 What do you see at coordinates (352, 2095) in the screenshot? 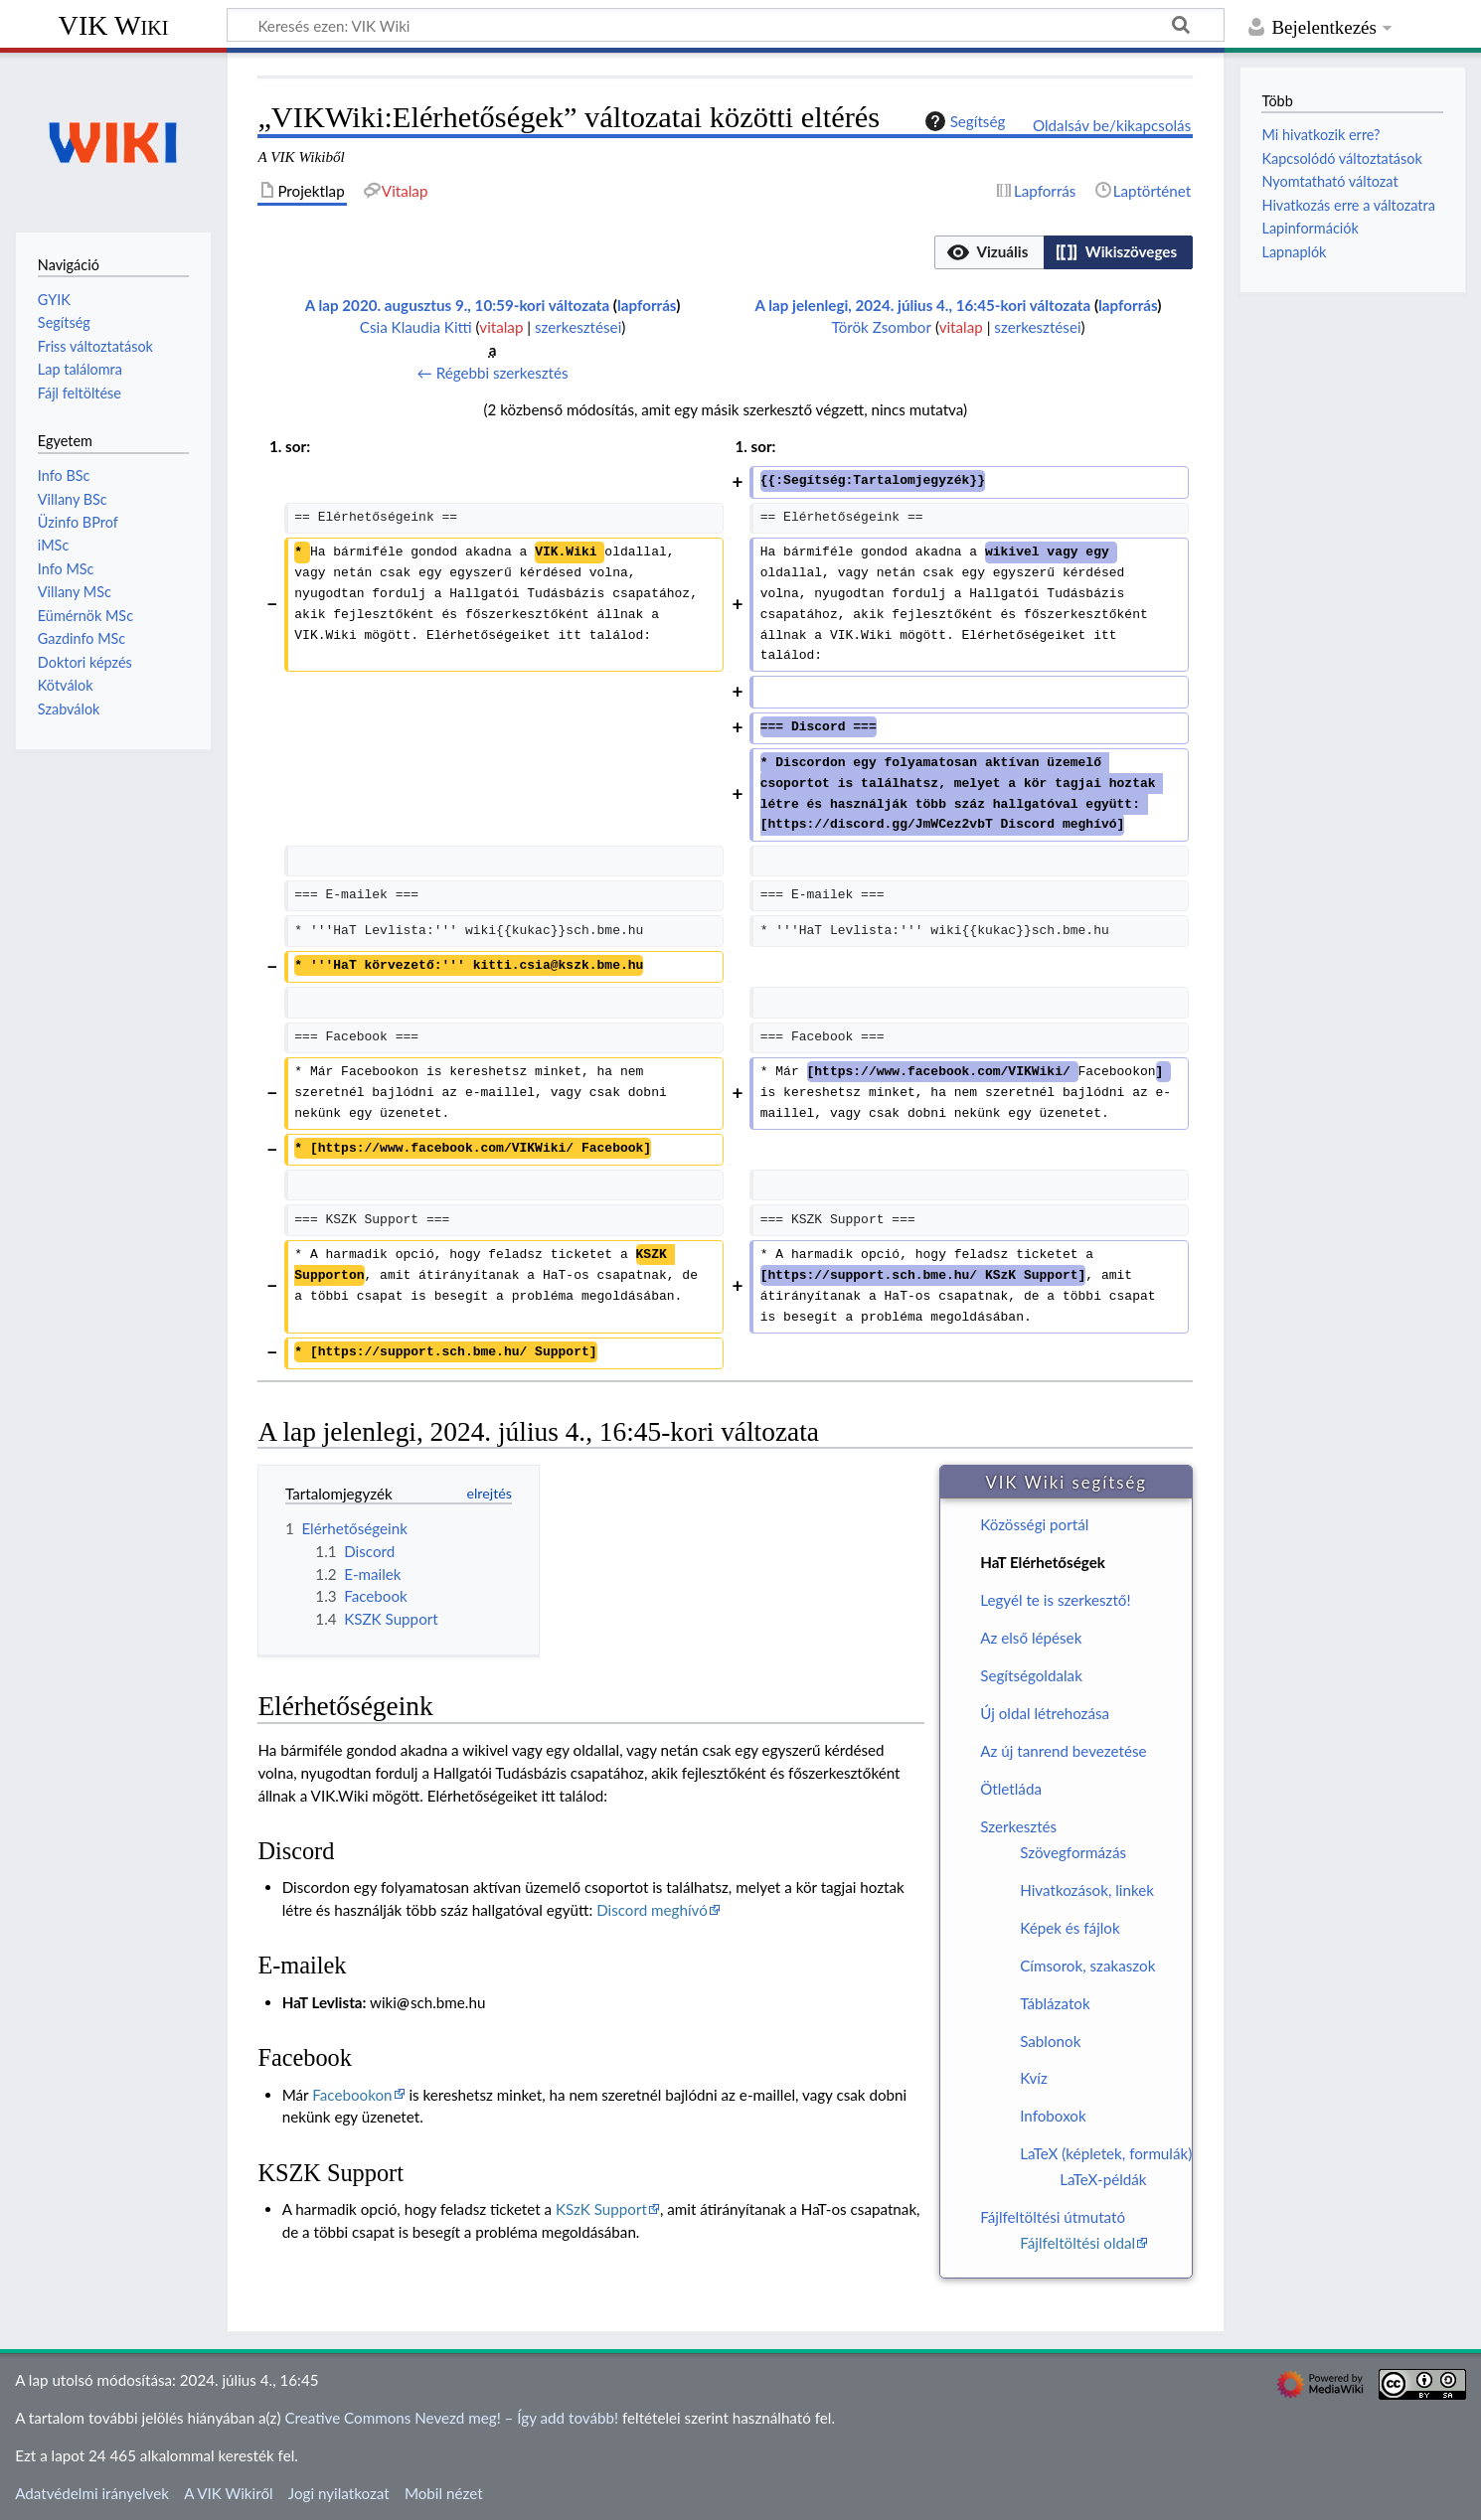
I see `Facebookon` at bounding box center [352, 2095].